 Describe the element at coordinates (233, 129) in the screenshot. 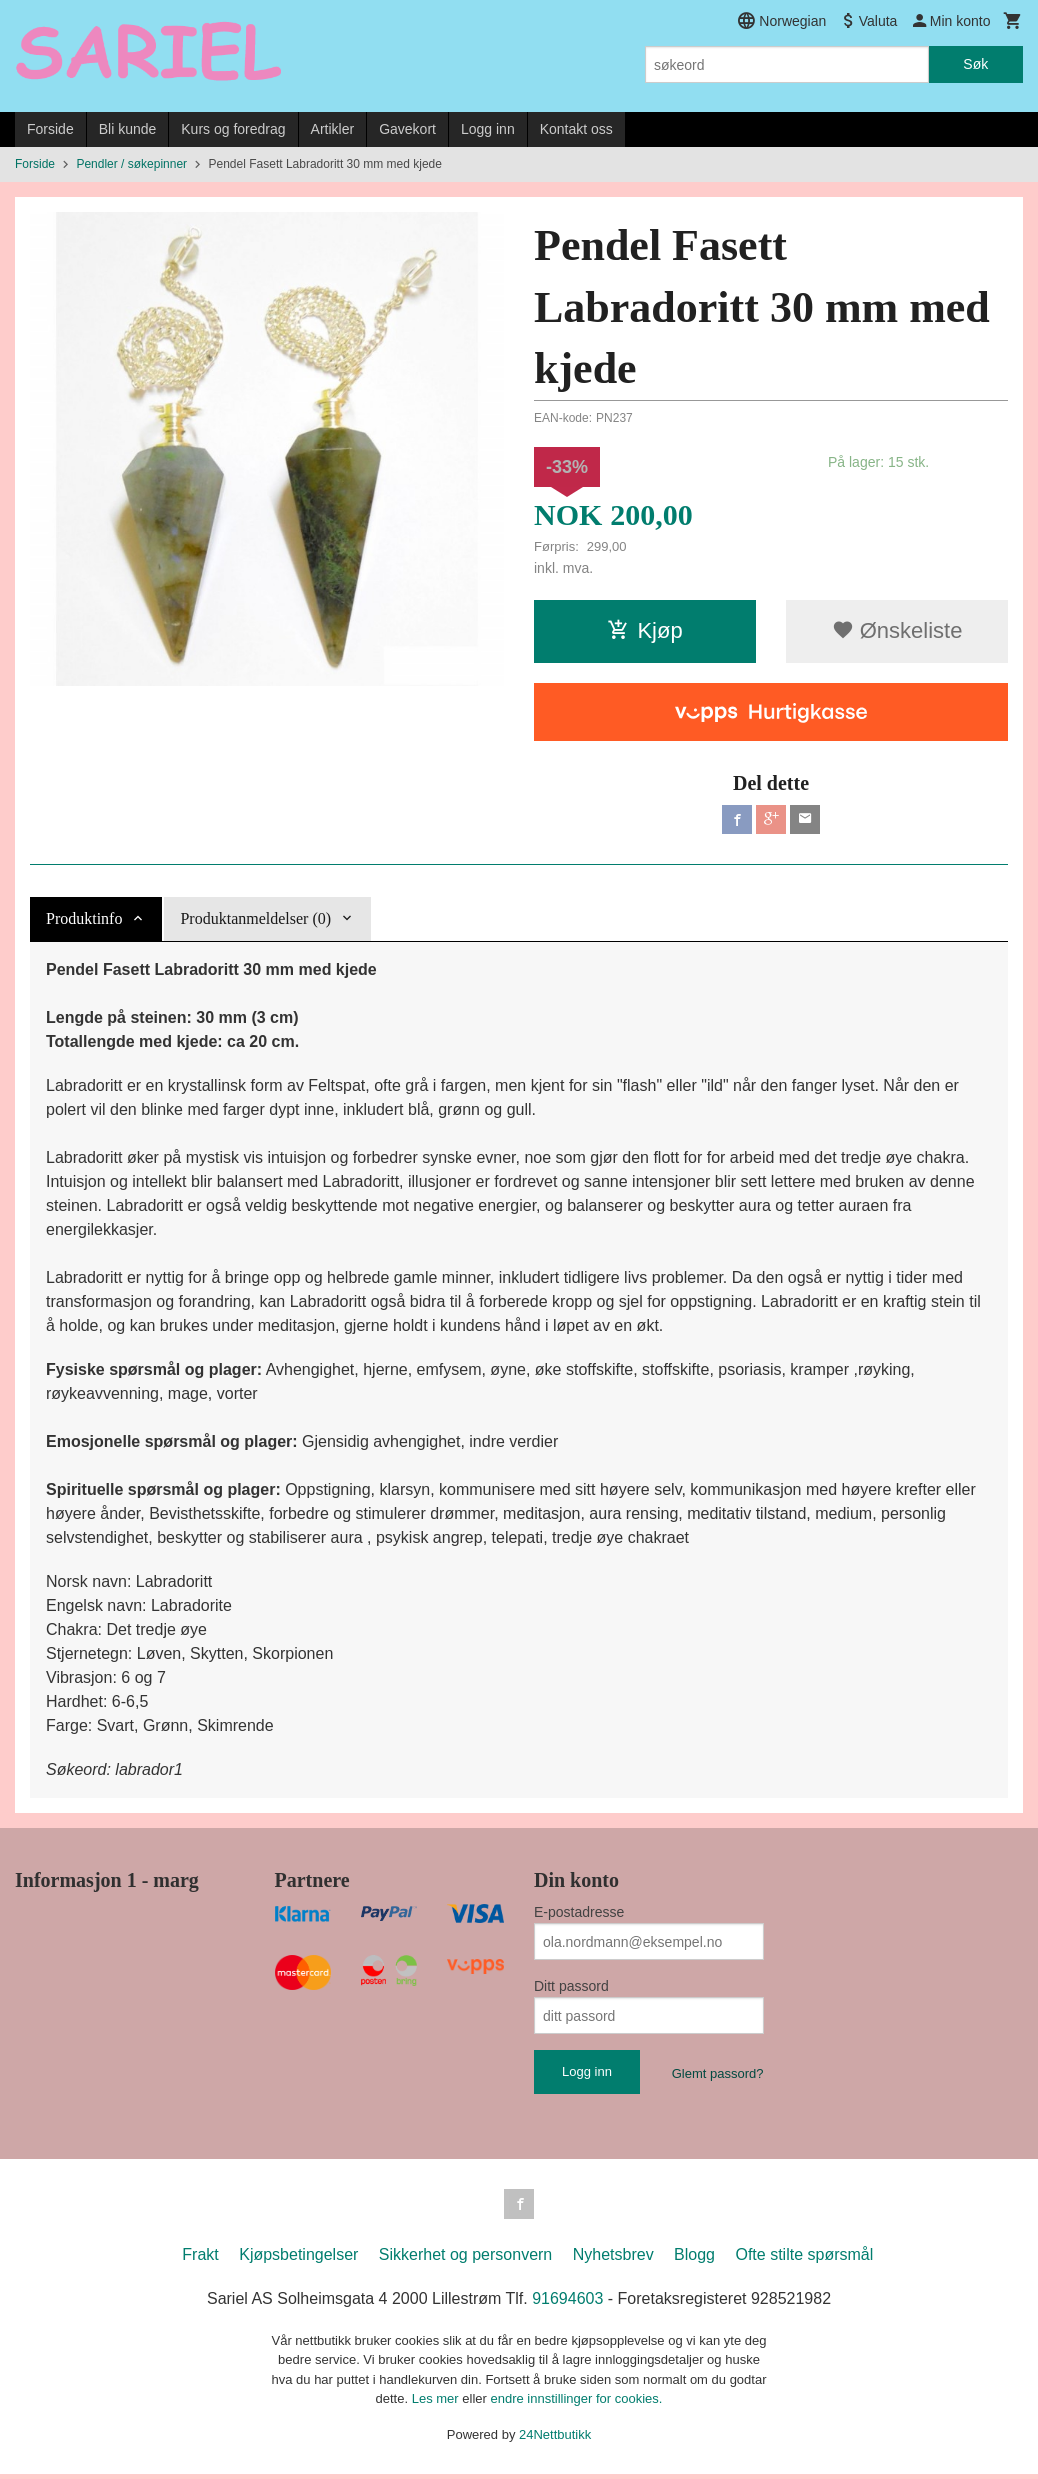

I see `Kurs og foredrag` at that location.